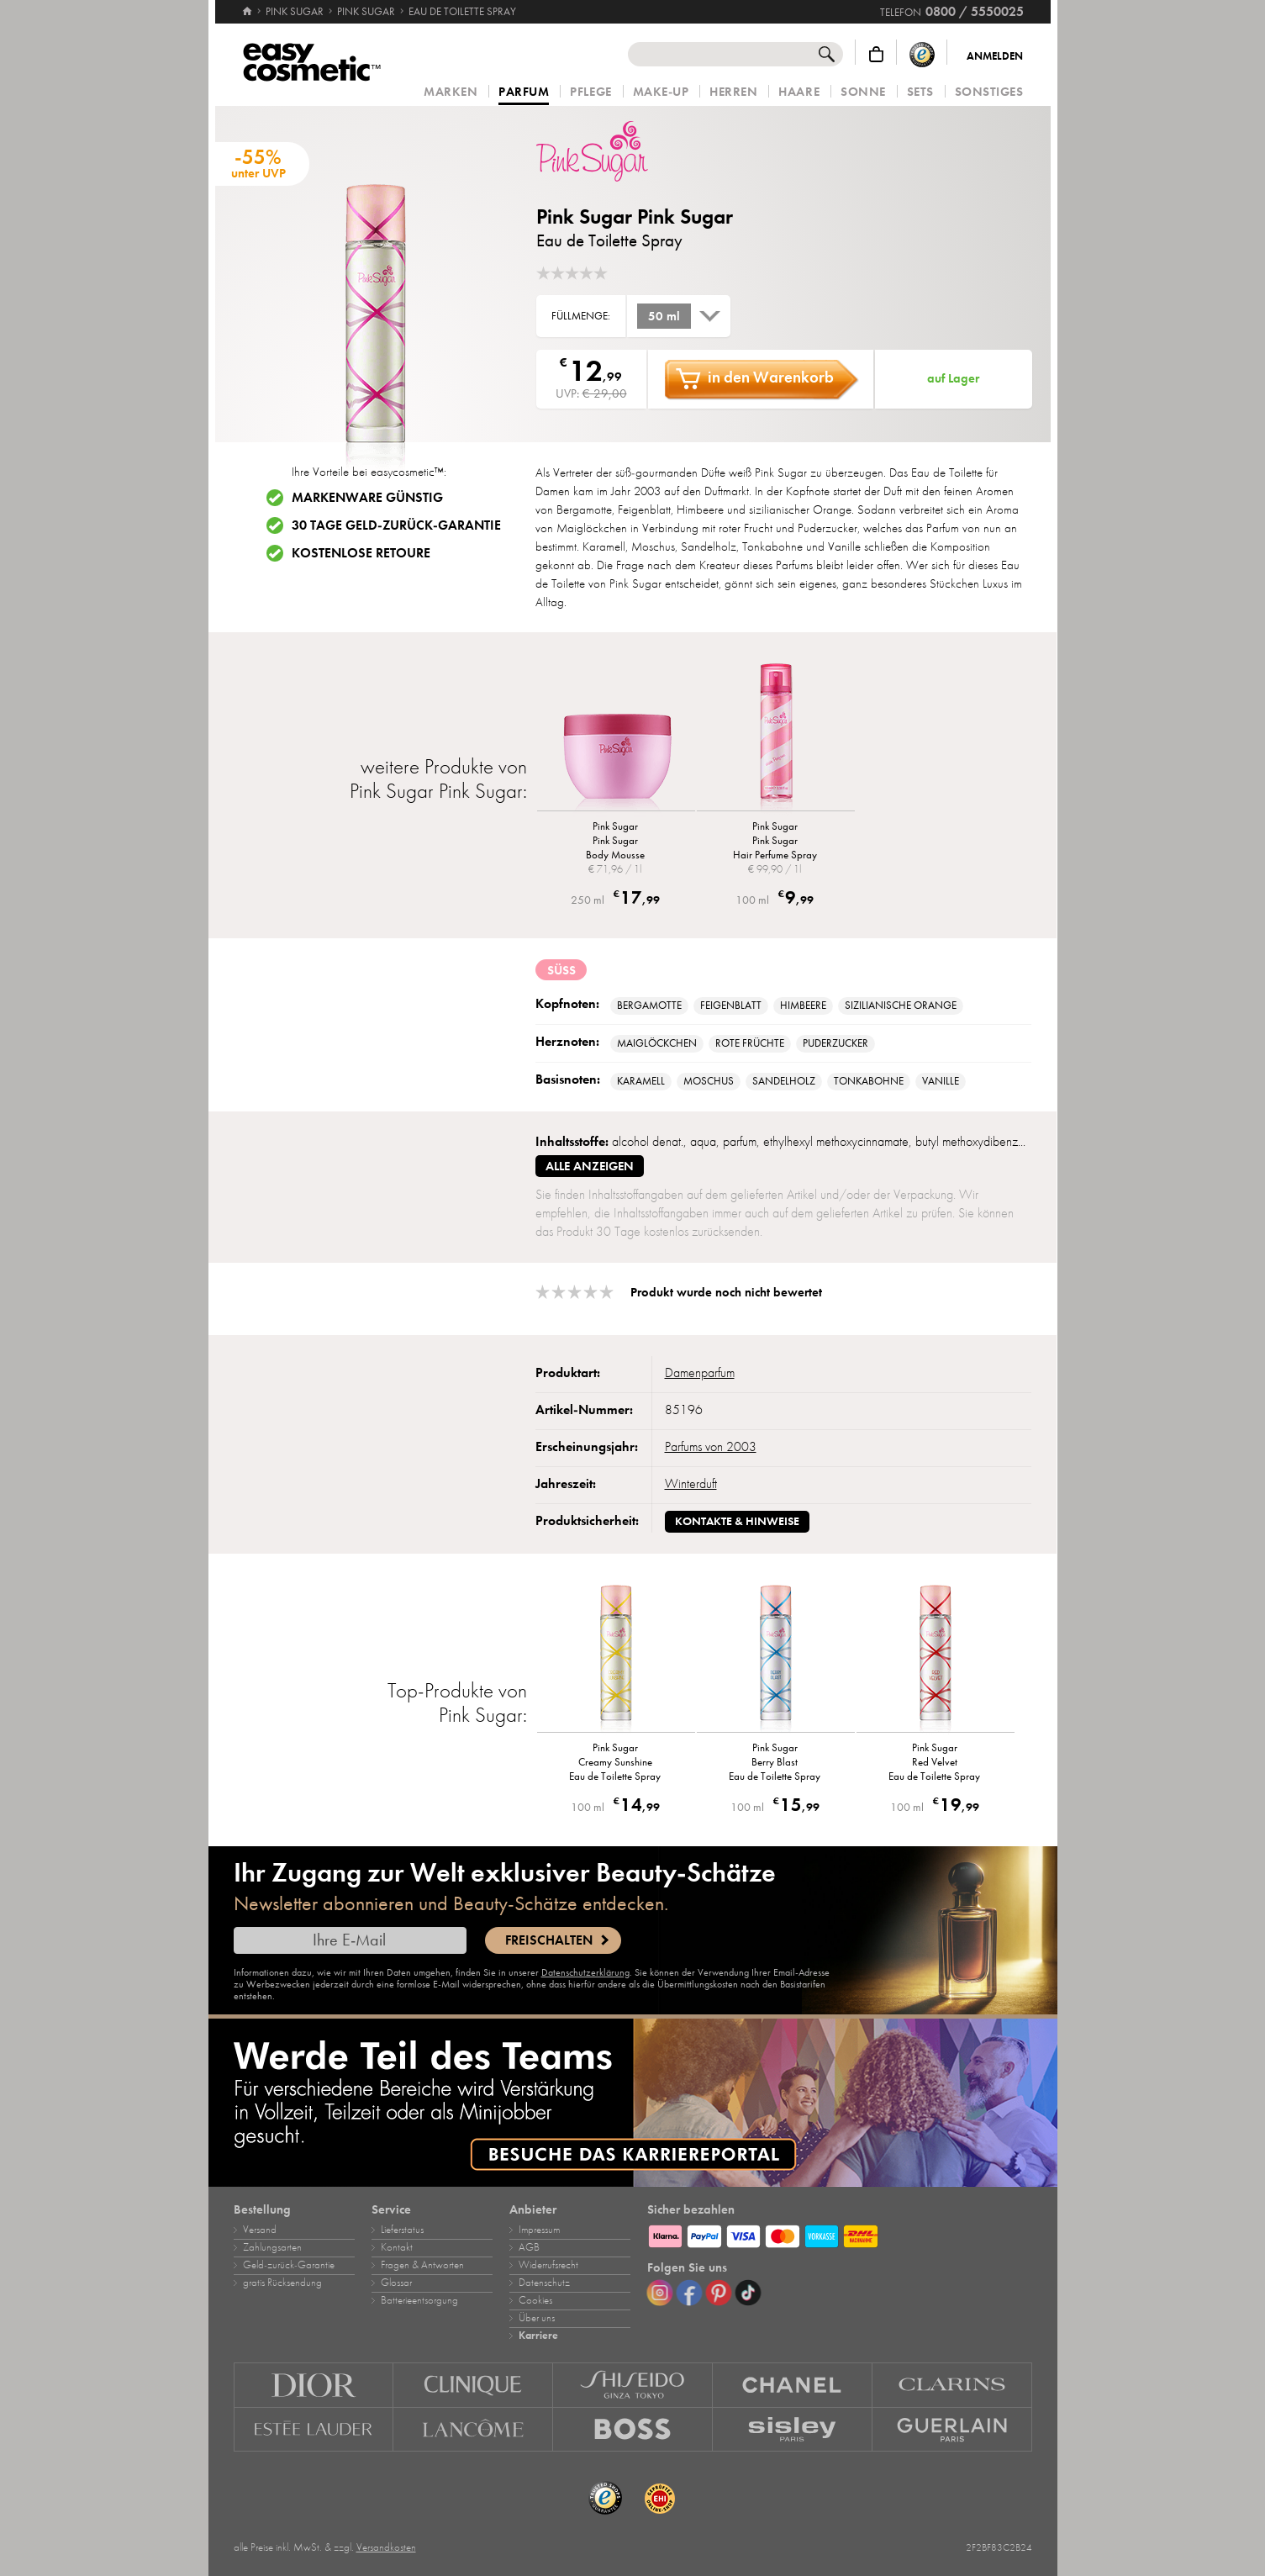 This screenshot has height=2576, width=1265. I want to click on Parfum, so click(523, 92).